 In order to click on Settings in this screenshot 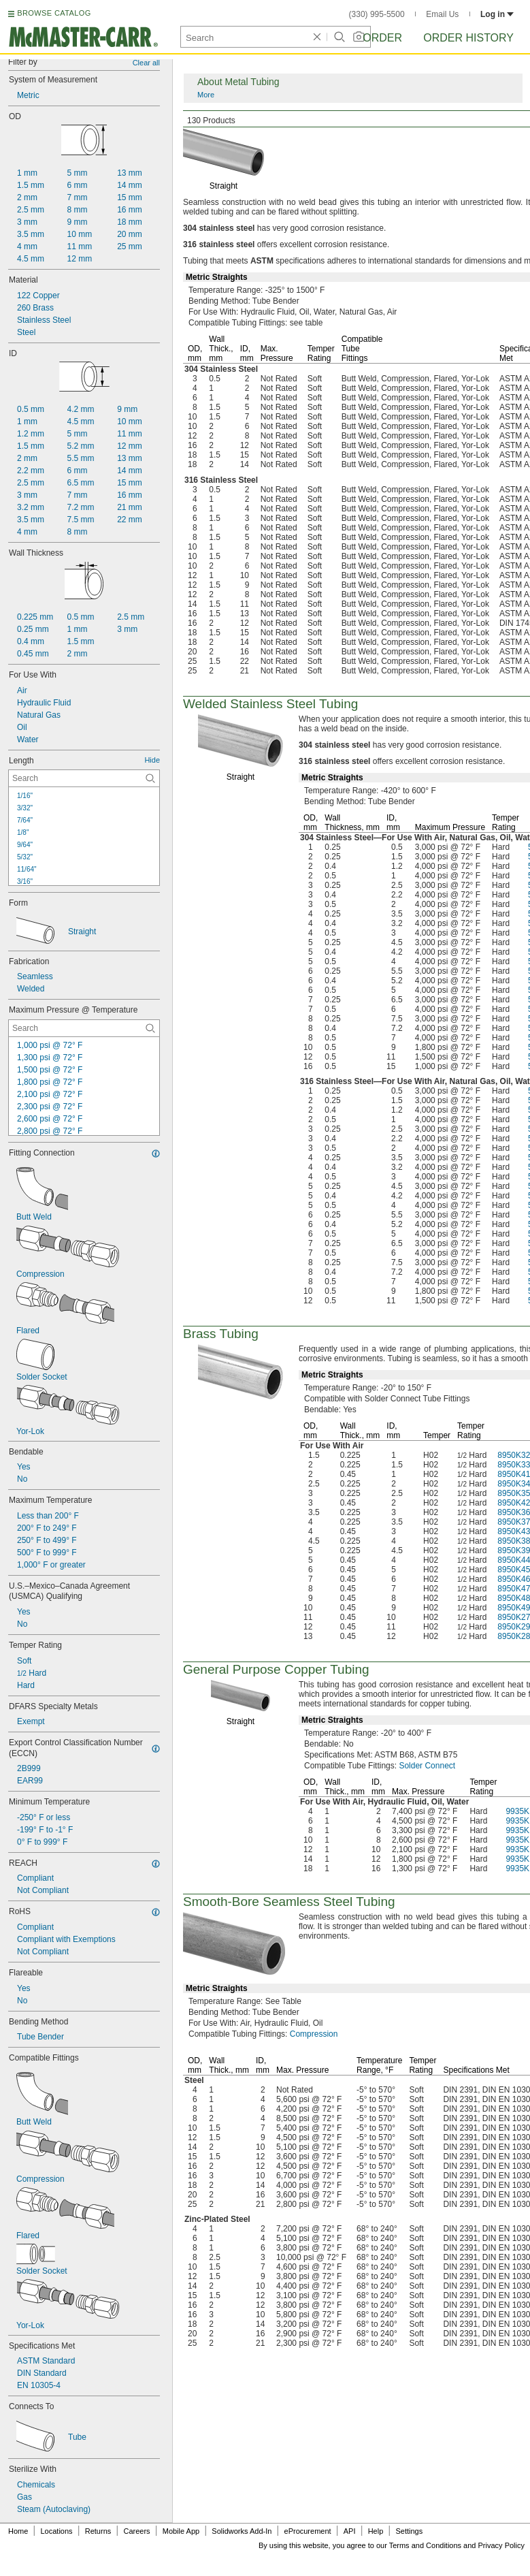, I will do `click(409, 2531)`.